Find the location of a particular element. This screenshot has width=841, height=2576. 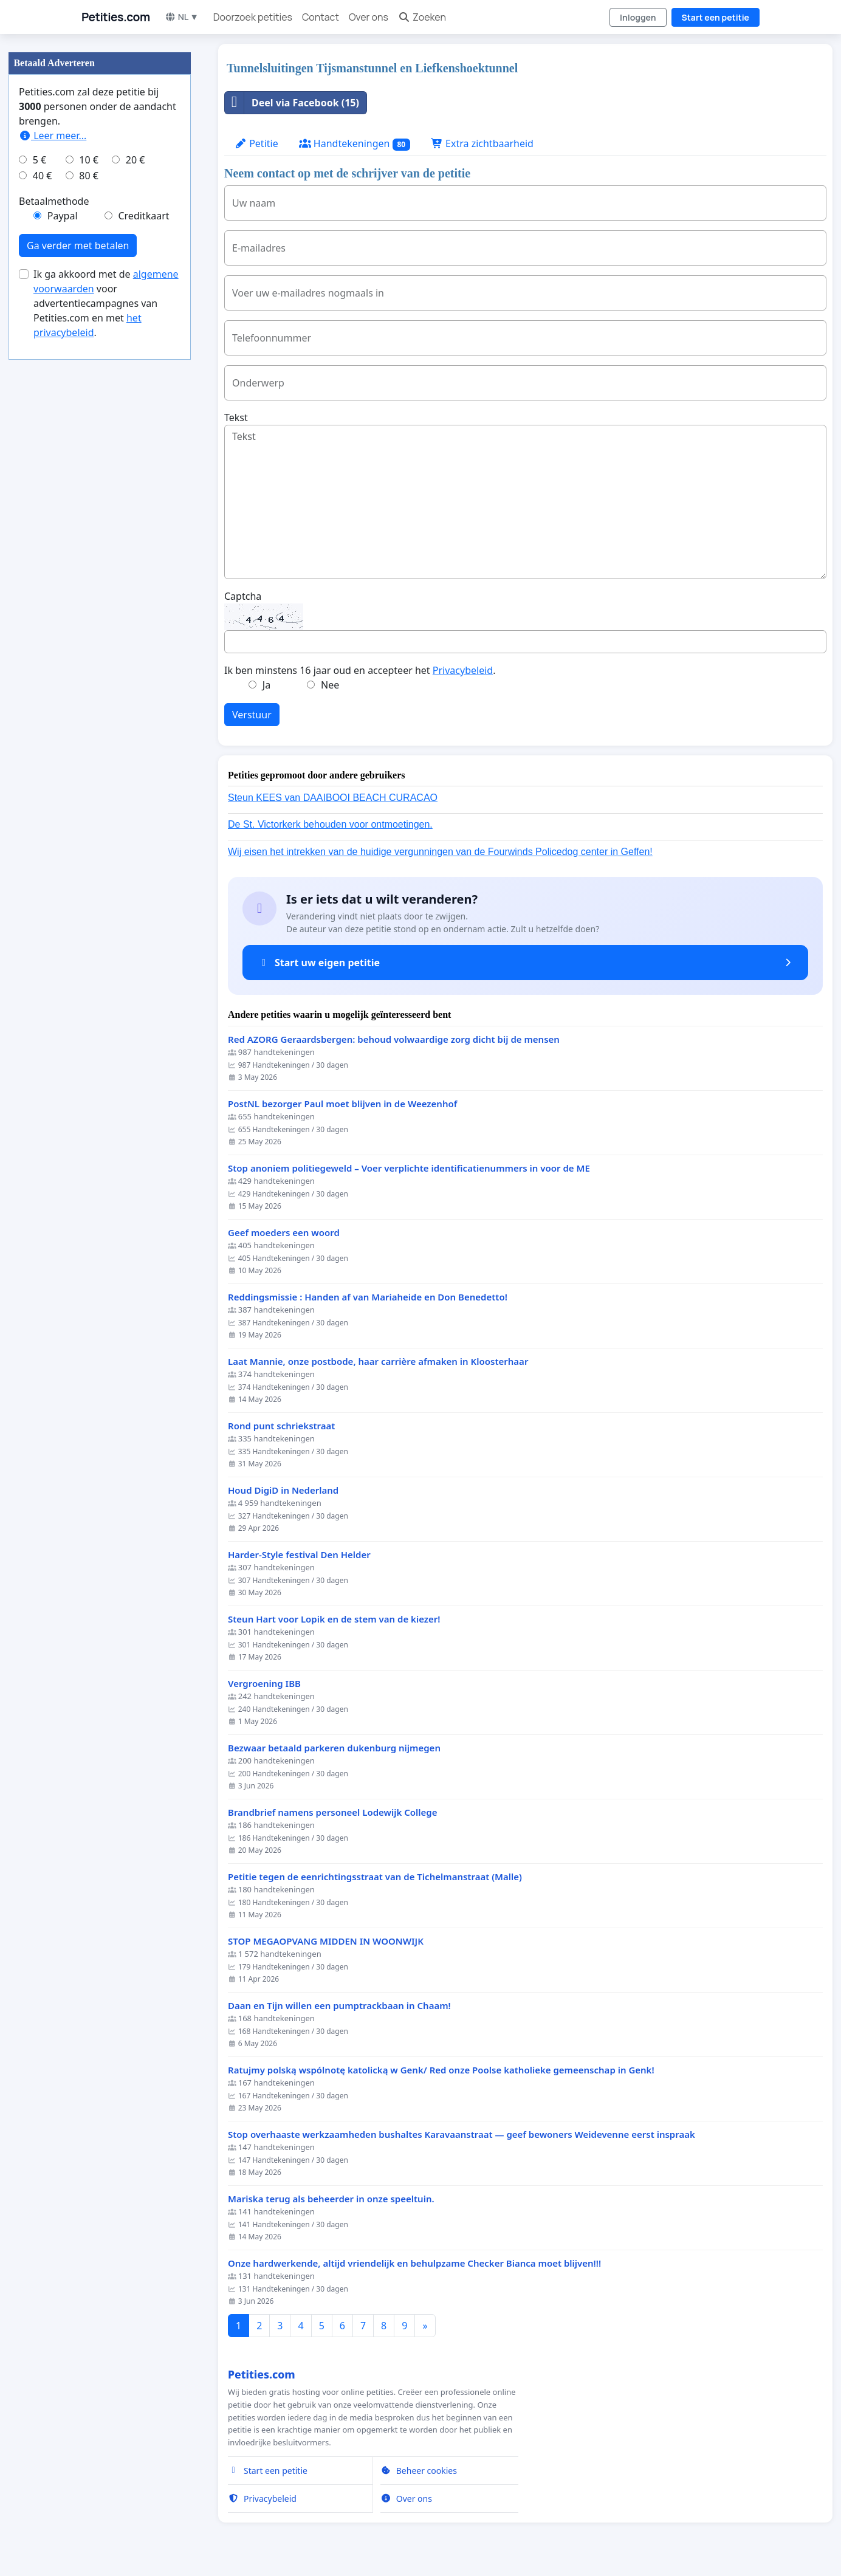

10 € is located at coordinates (88, 160).